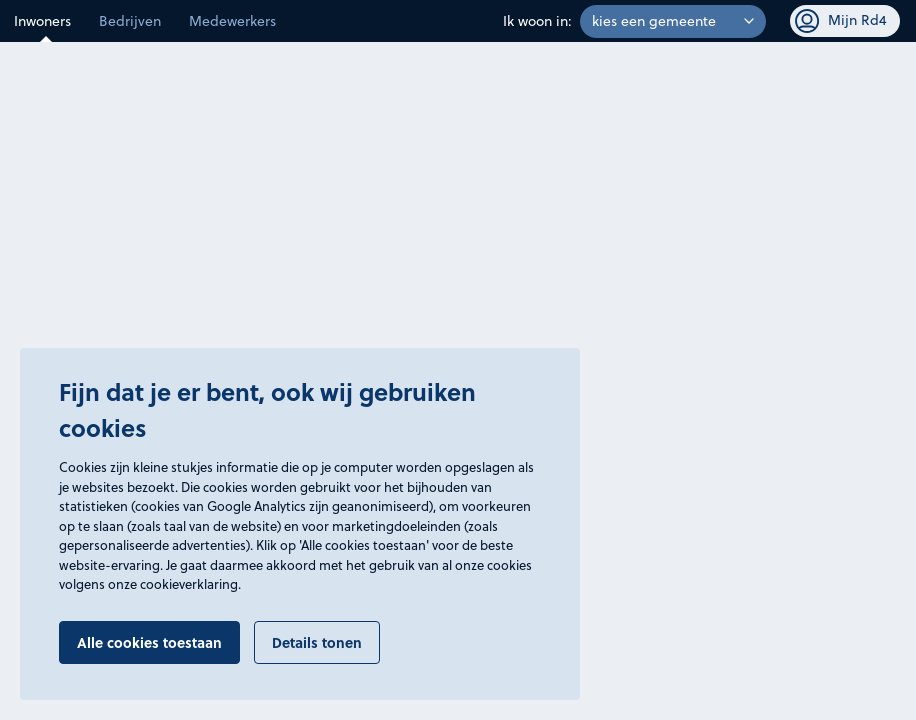 The height and width of the screenshot is (720, 916). I want to click on Alle cookies toestaan, so click(149, 642).